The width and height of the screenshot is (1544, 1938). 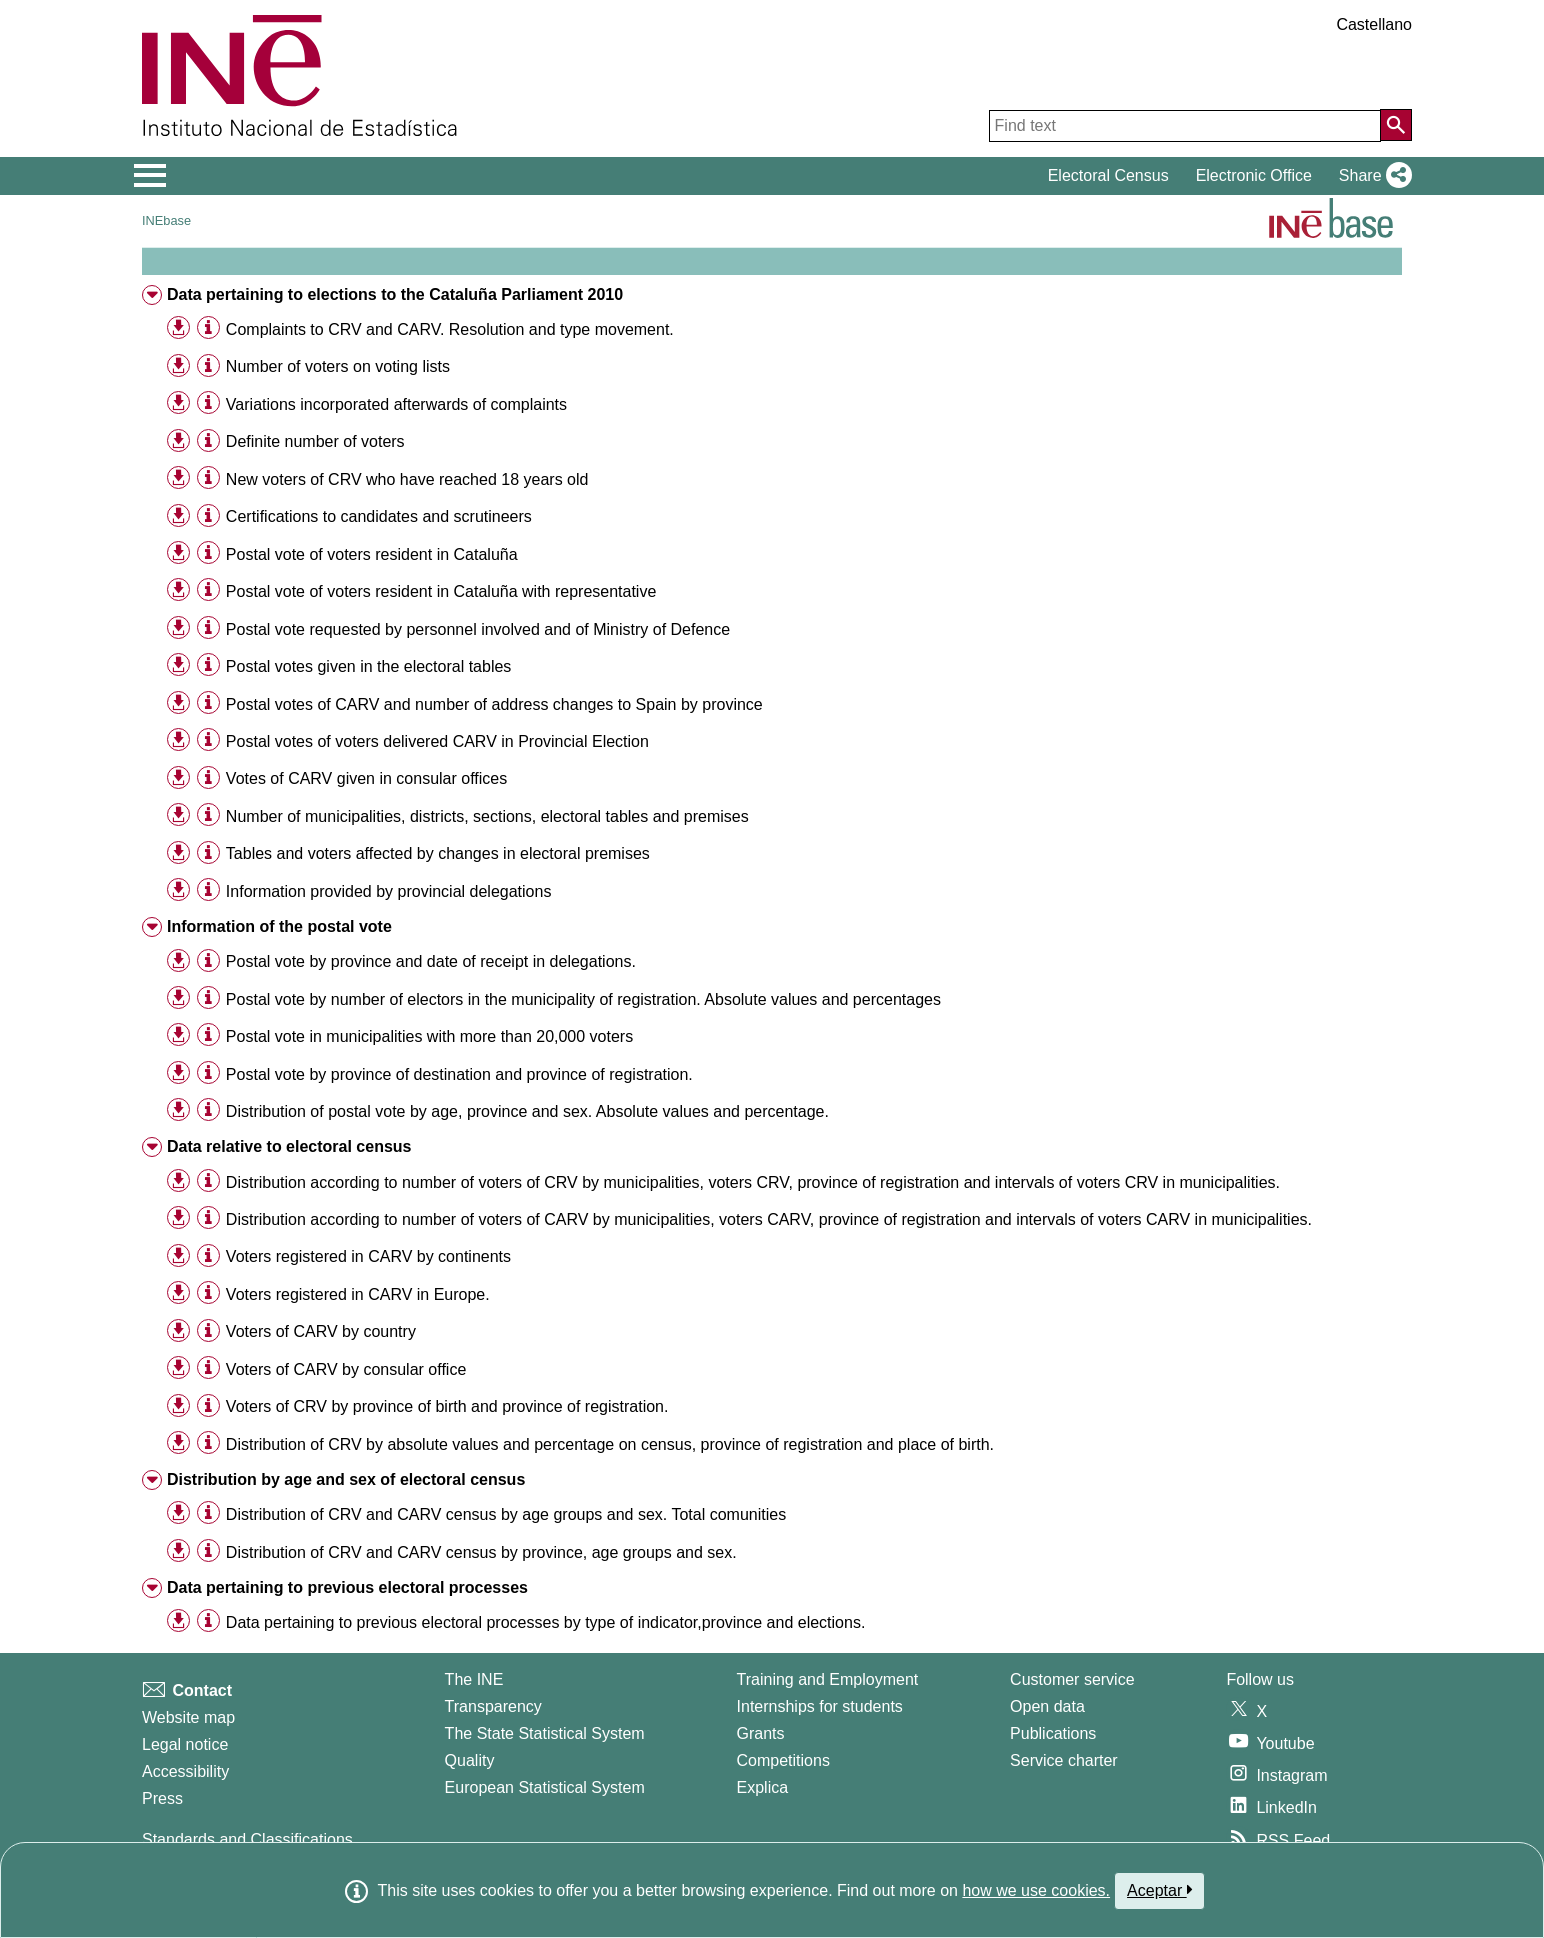 What do you see at coordinates (289, 1146) in the screenshot?
I see `Data relative to electoral census [treeitem]` at bounding box center [289, 1146].